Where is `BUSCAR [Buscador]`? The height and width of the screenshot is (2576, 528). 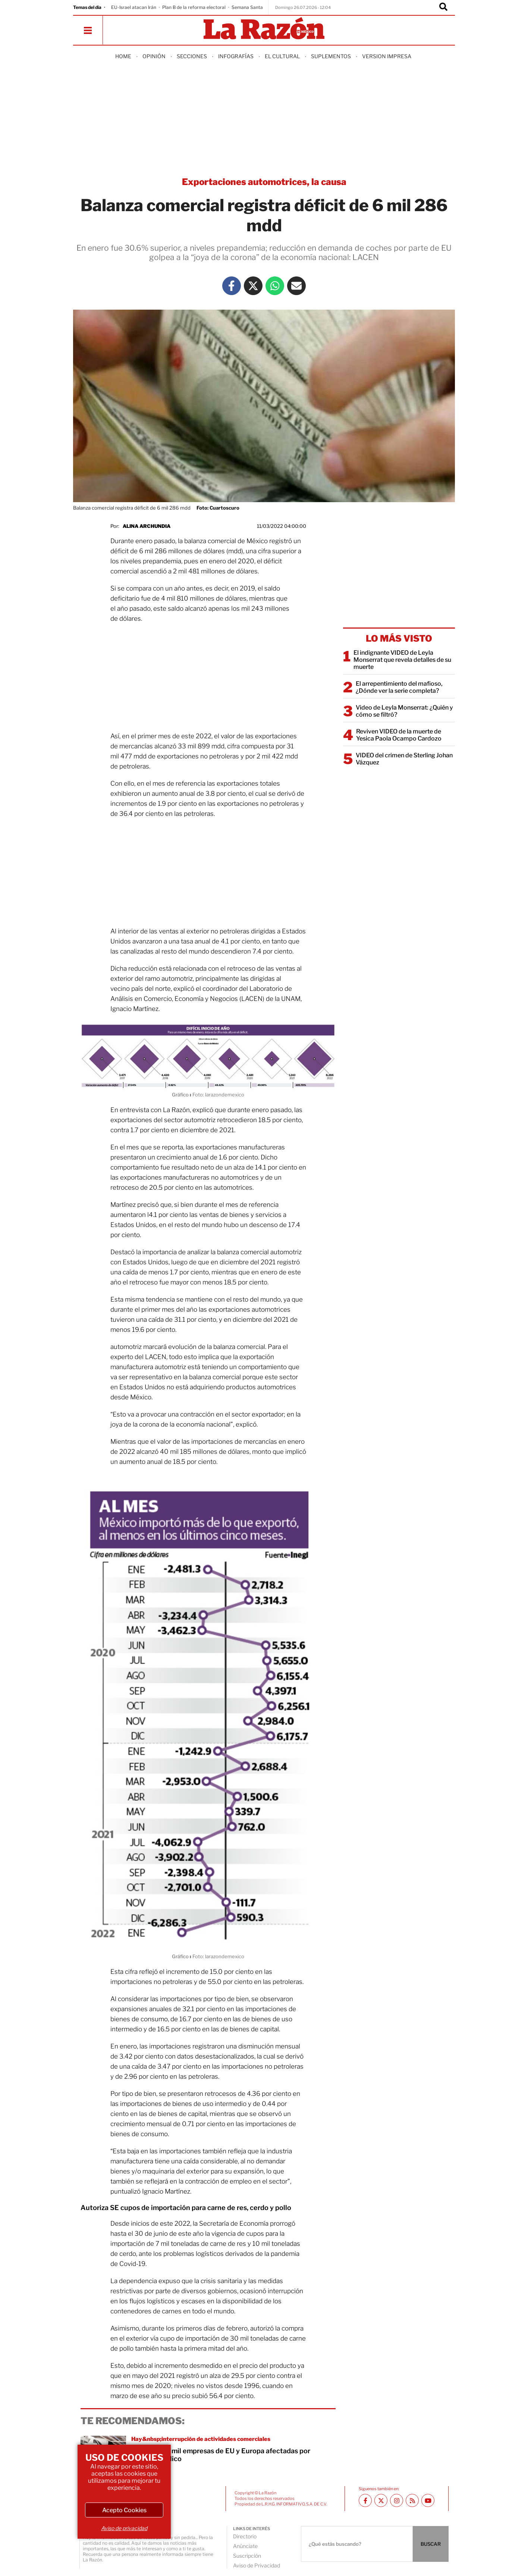 BUSCAR [Buscador] is located at coordinates (431, 2544).